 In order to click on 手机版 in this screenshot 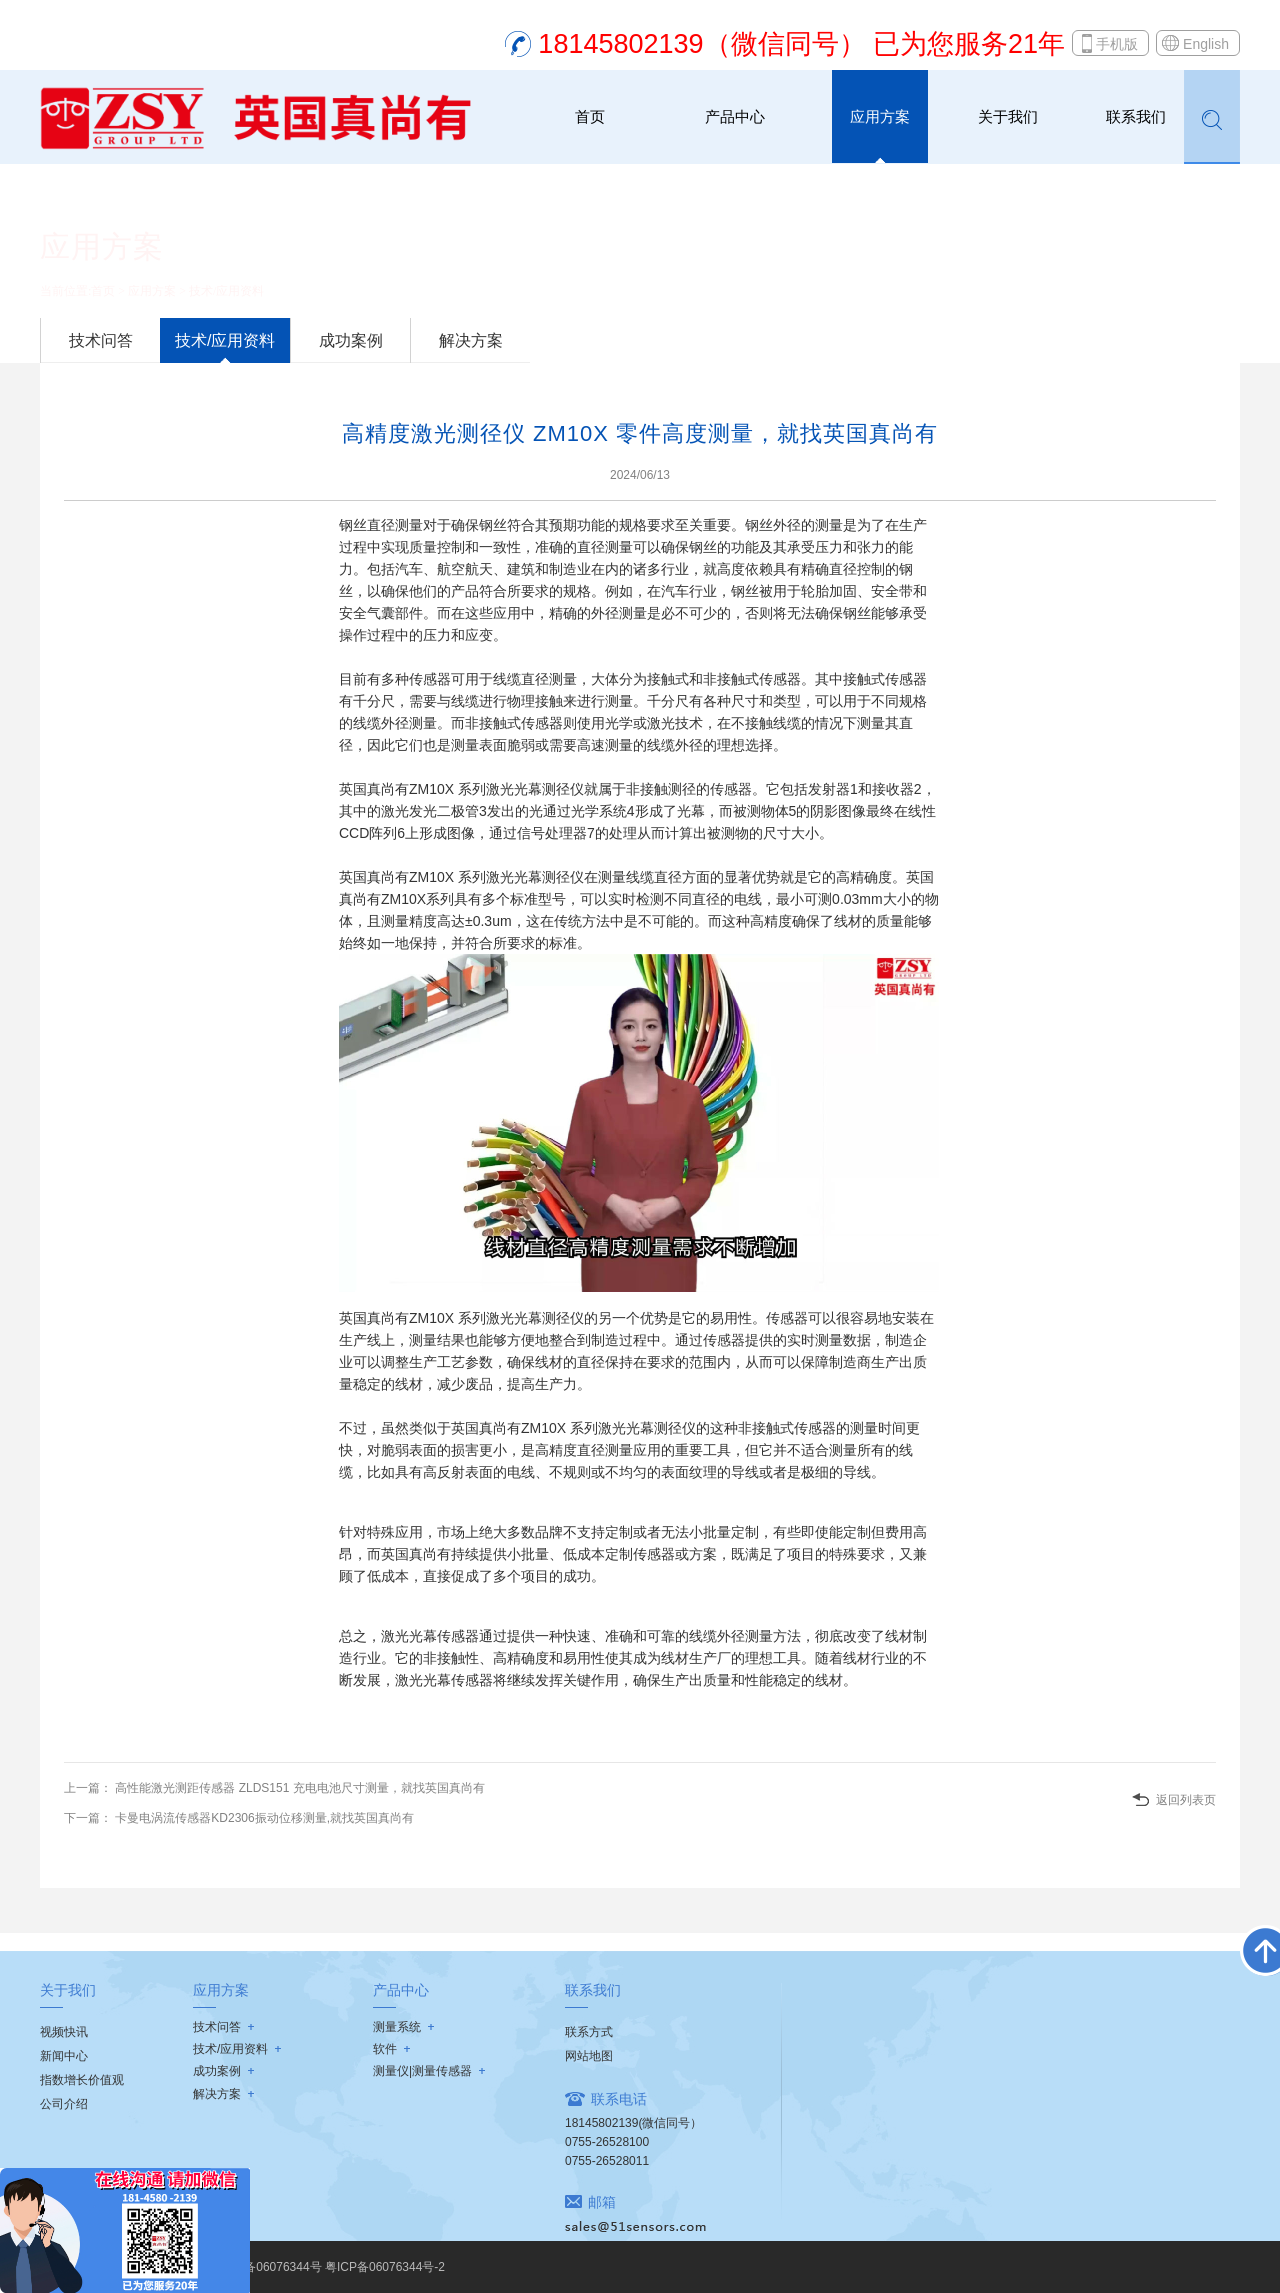, I will do `click(1117, 44)`.